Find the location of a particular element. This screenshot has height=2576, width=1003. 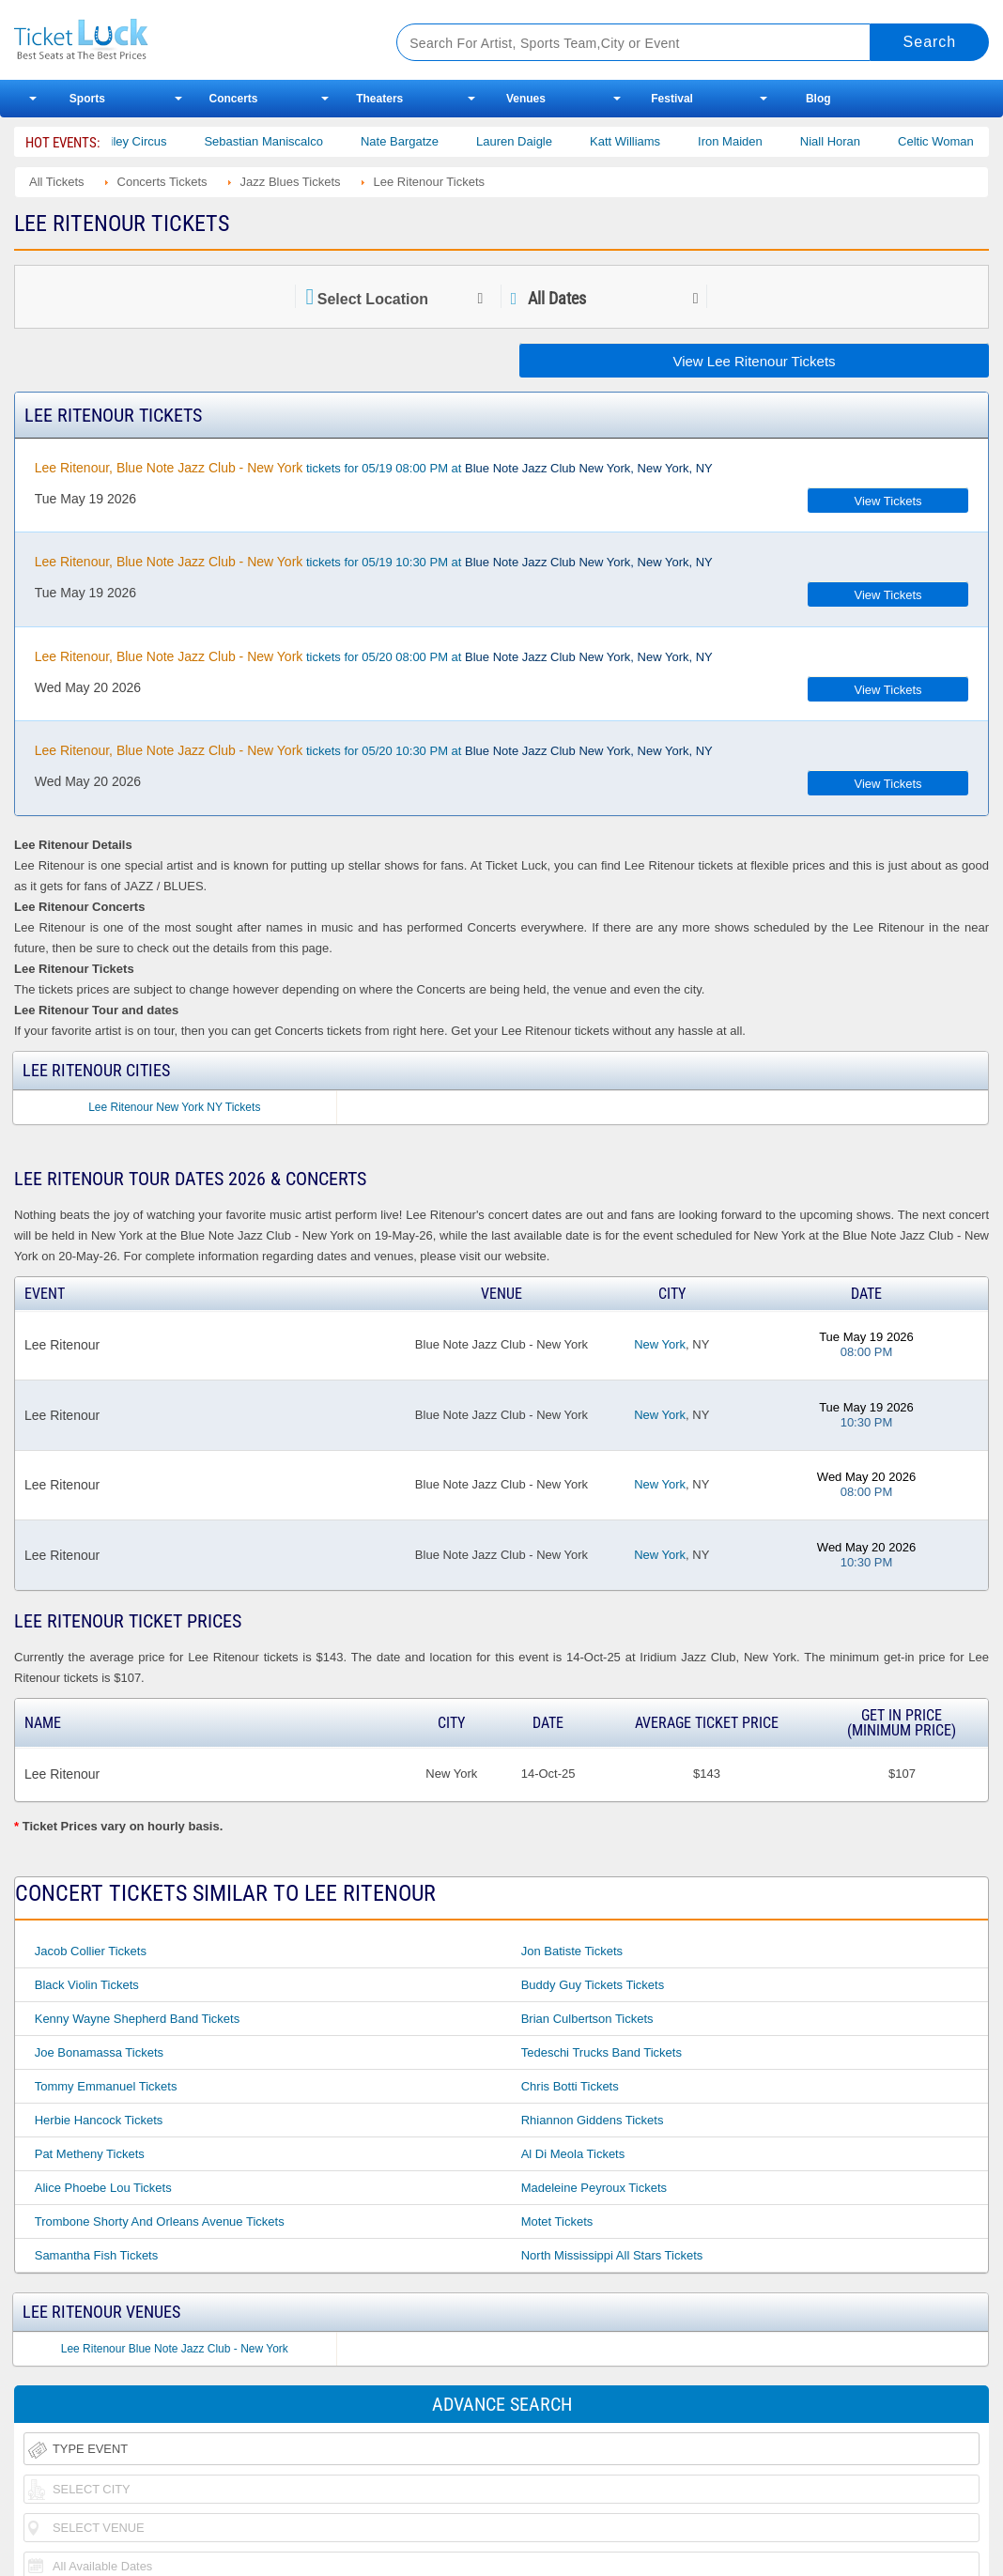

Niall Horan is located at coordinates (858, 141).